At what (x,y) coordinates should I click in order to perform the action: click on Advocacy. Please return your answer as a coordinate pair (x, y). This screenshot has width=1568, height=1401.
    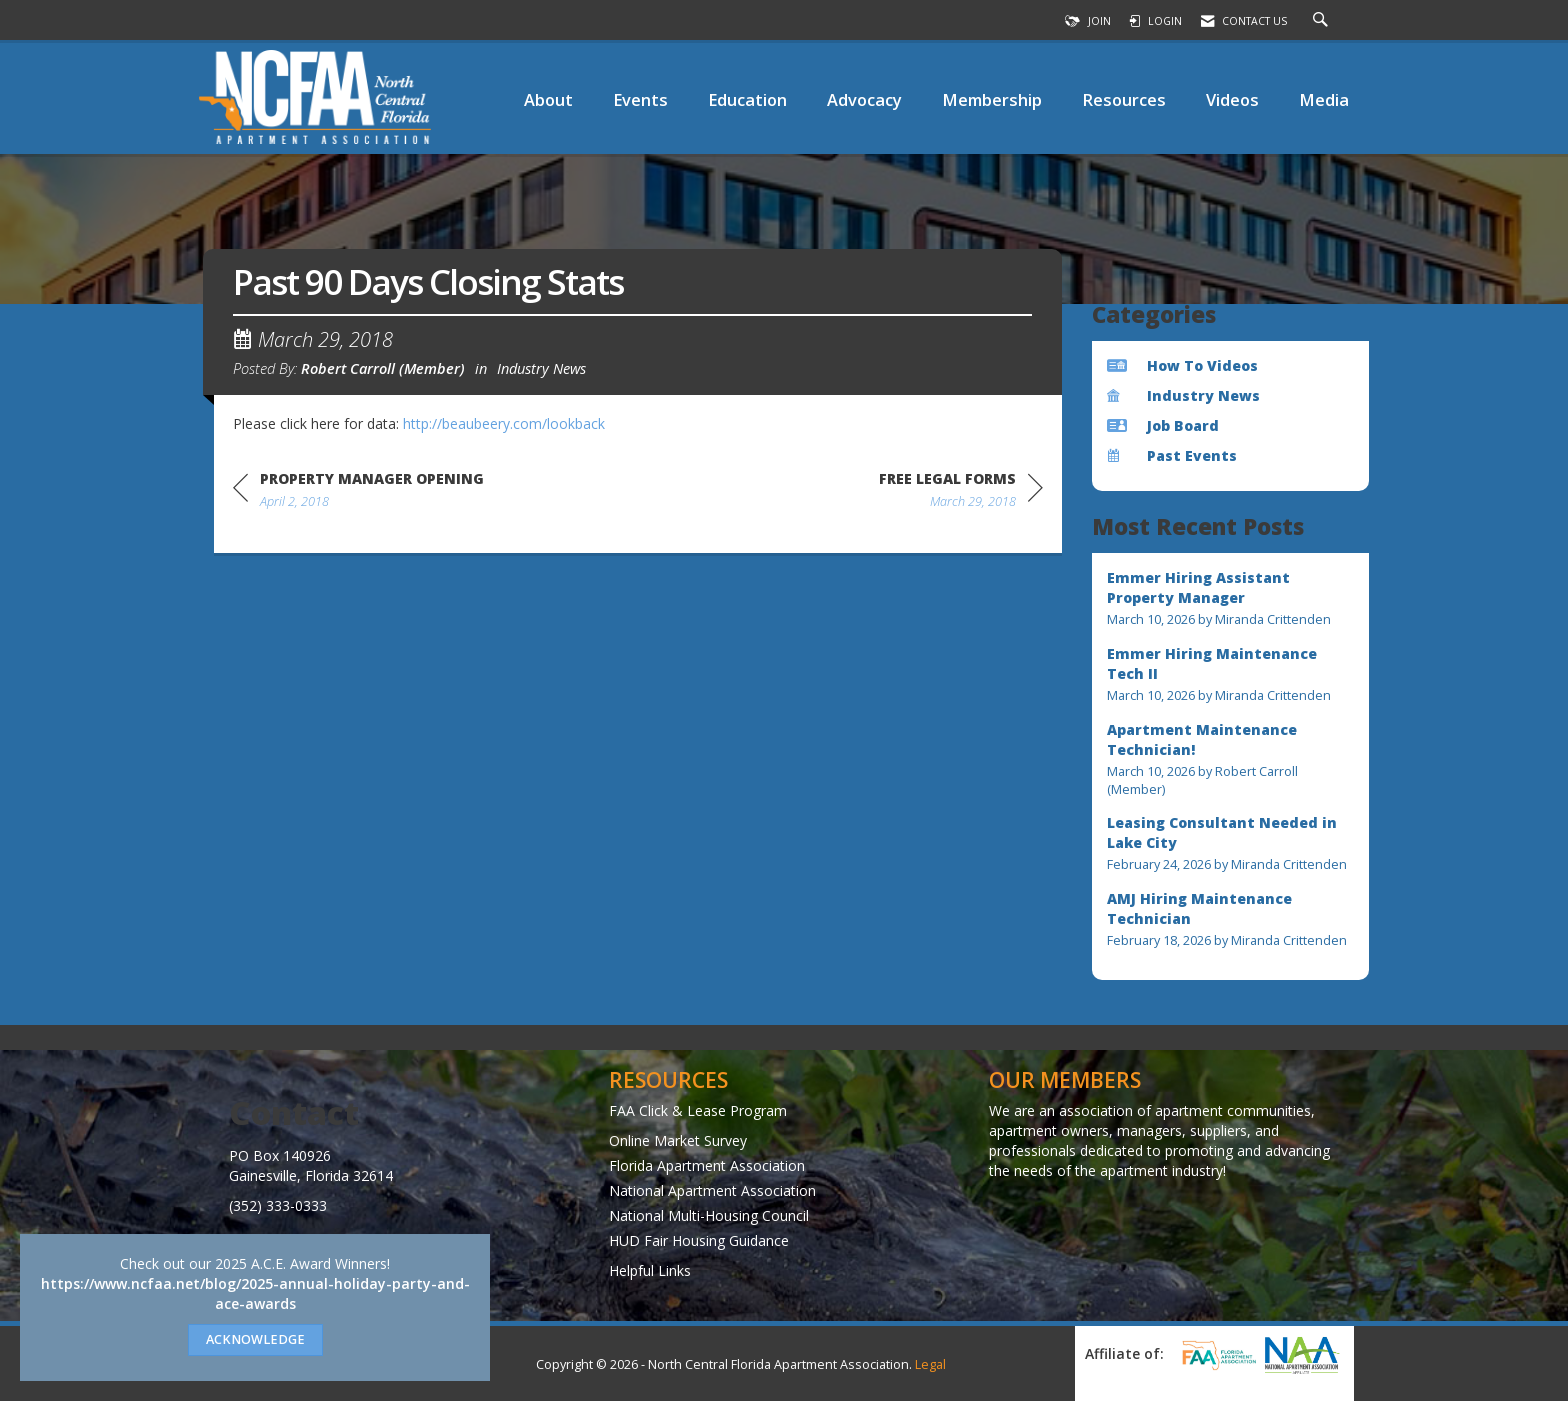
    Looking at the image, I should click on (864, 99).